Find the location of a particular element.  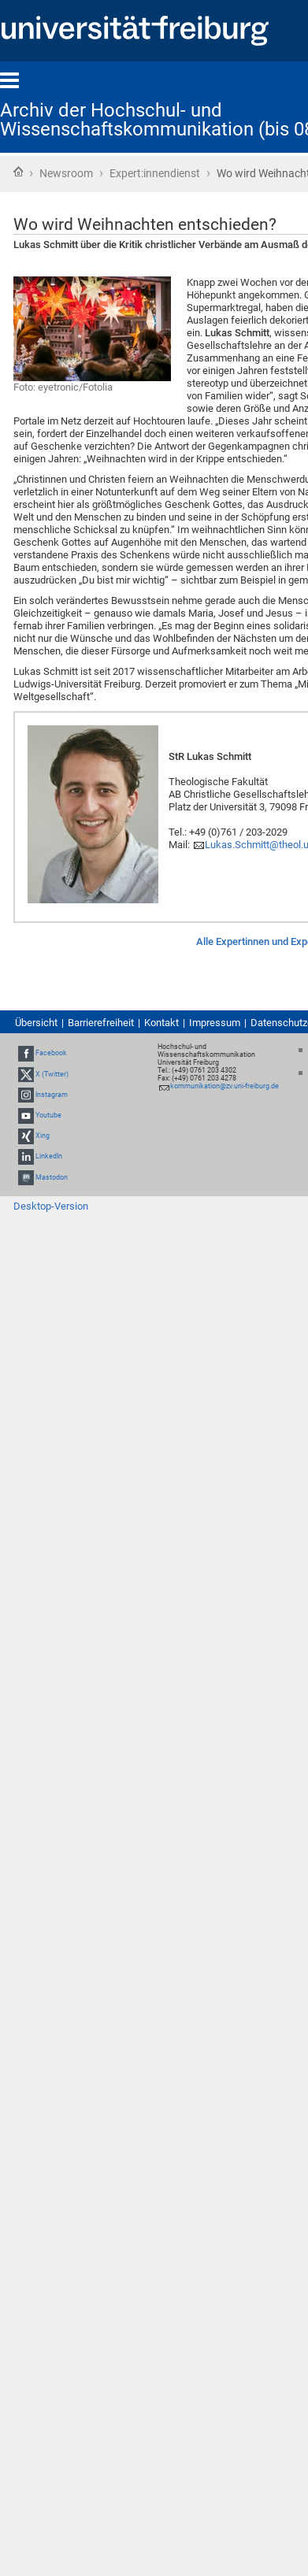

Youtube is located at coordinates (48, 1115).